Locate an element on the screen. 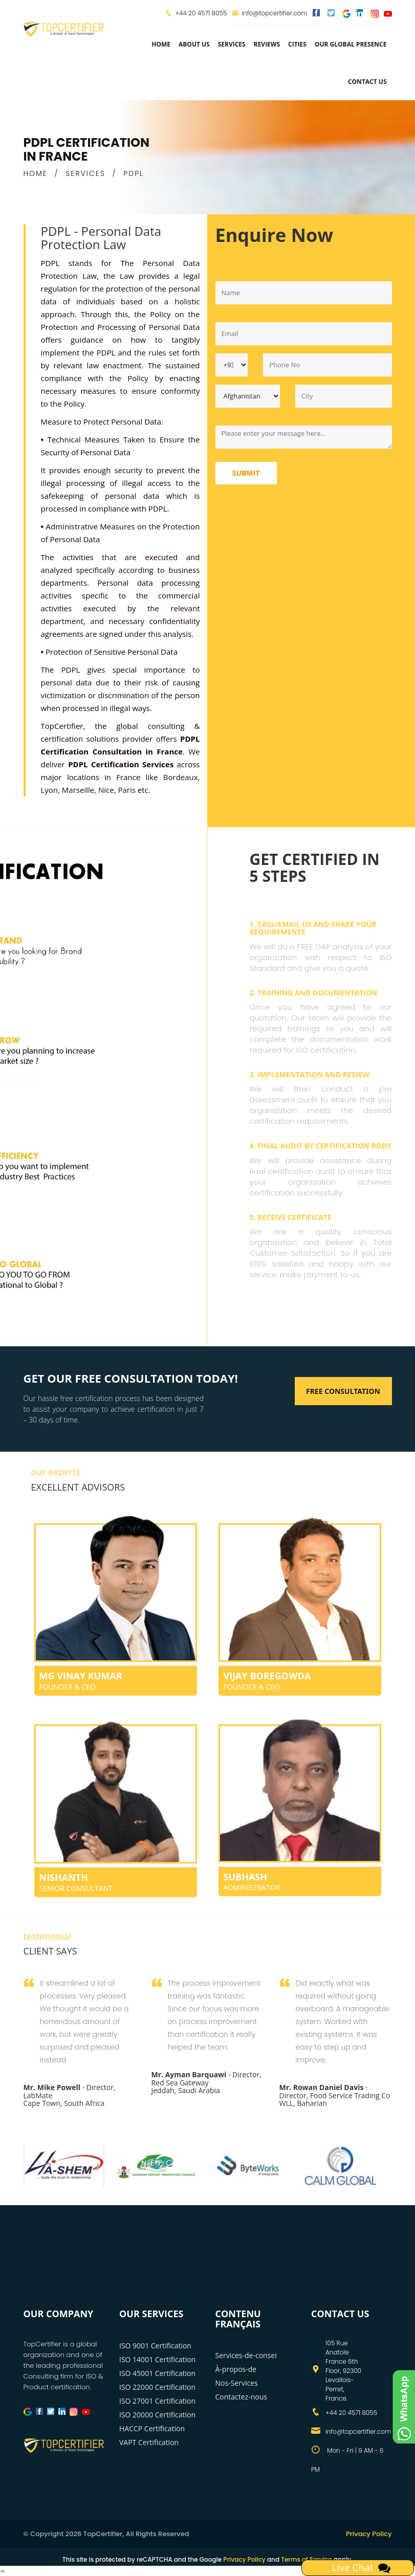  ISO 45001 Certification is located at coordinates (157, 2373).